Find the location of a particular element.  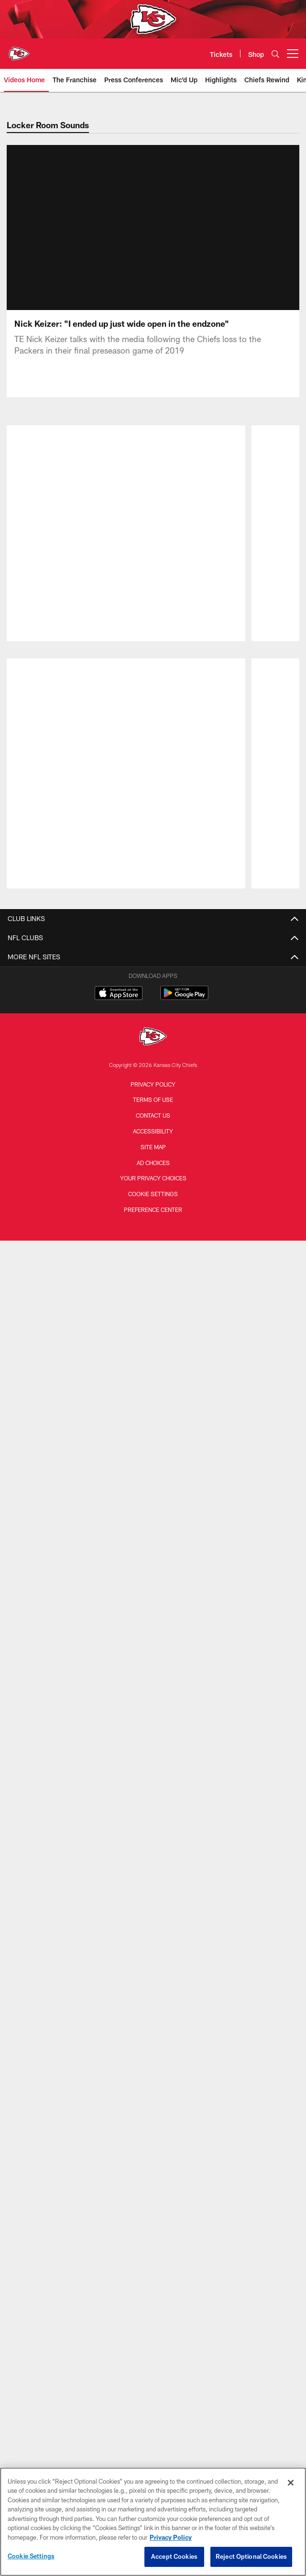

Contact Us is located at coordinates (153, 1565).